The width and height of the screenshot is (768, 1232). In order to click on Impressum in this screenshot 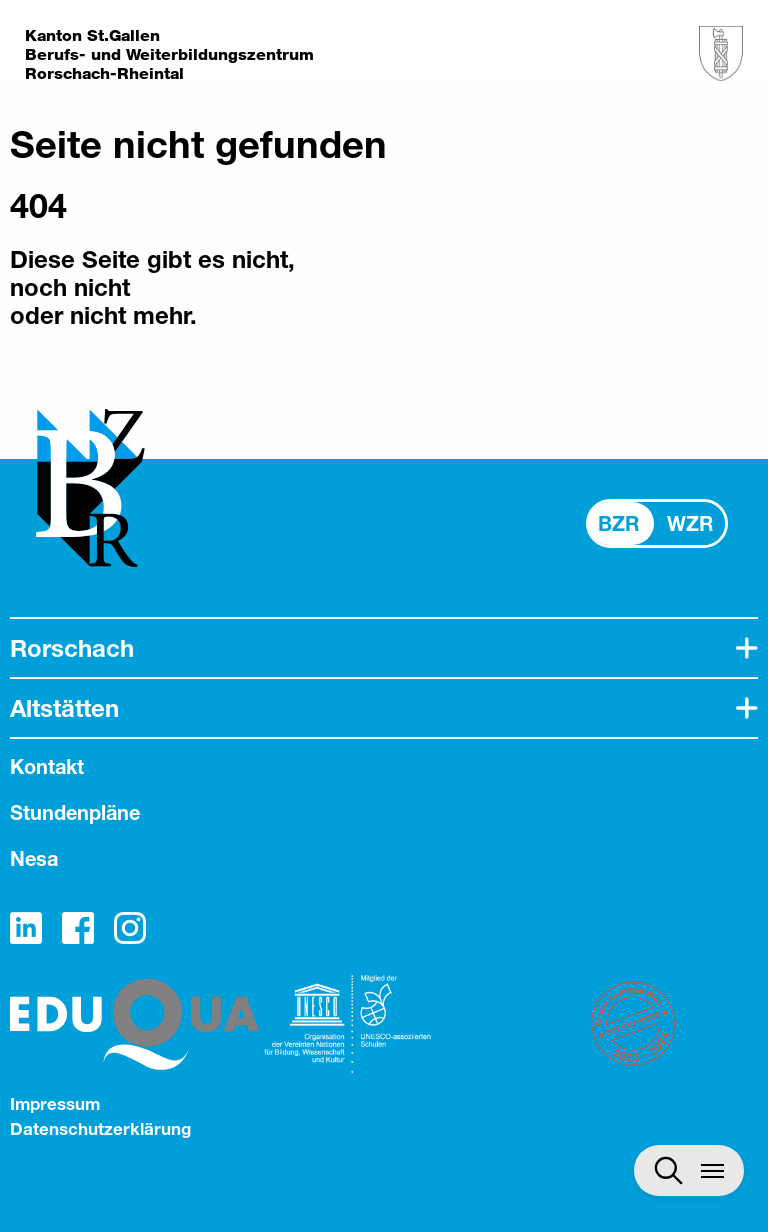, I will do `click(55, 1103)`.